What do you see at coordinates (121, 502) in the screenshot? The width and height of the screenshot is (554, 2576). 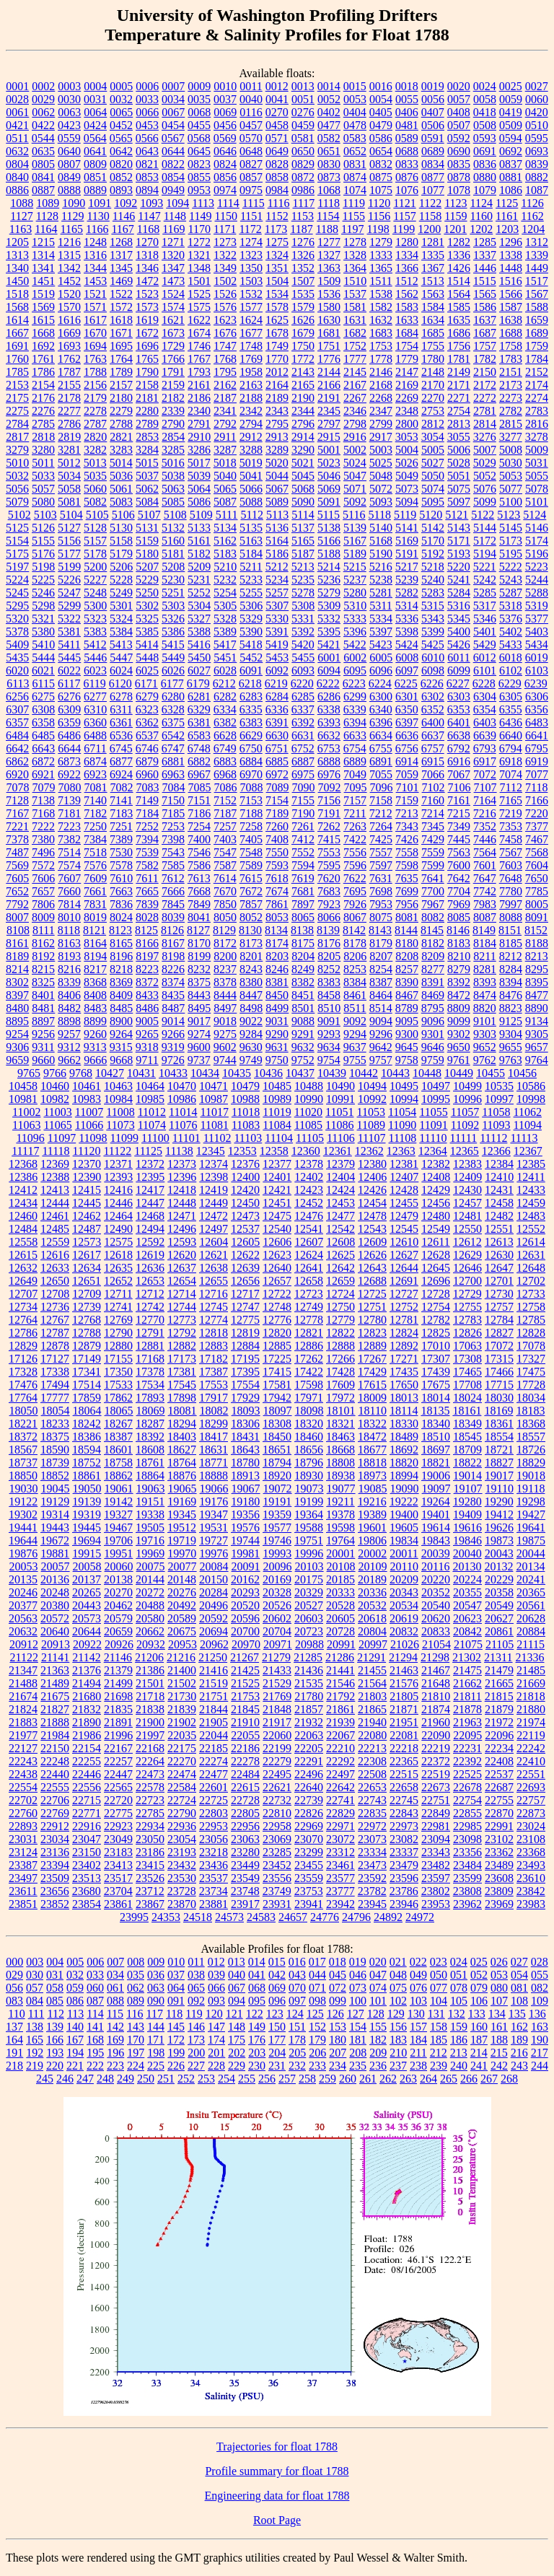 I see `5083` at bounding box center [121, 502].